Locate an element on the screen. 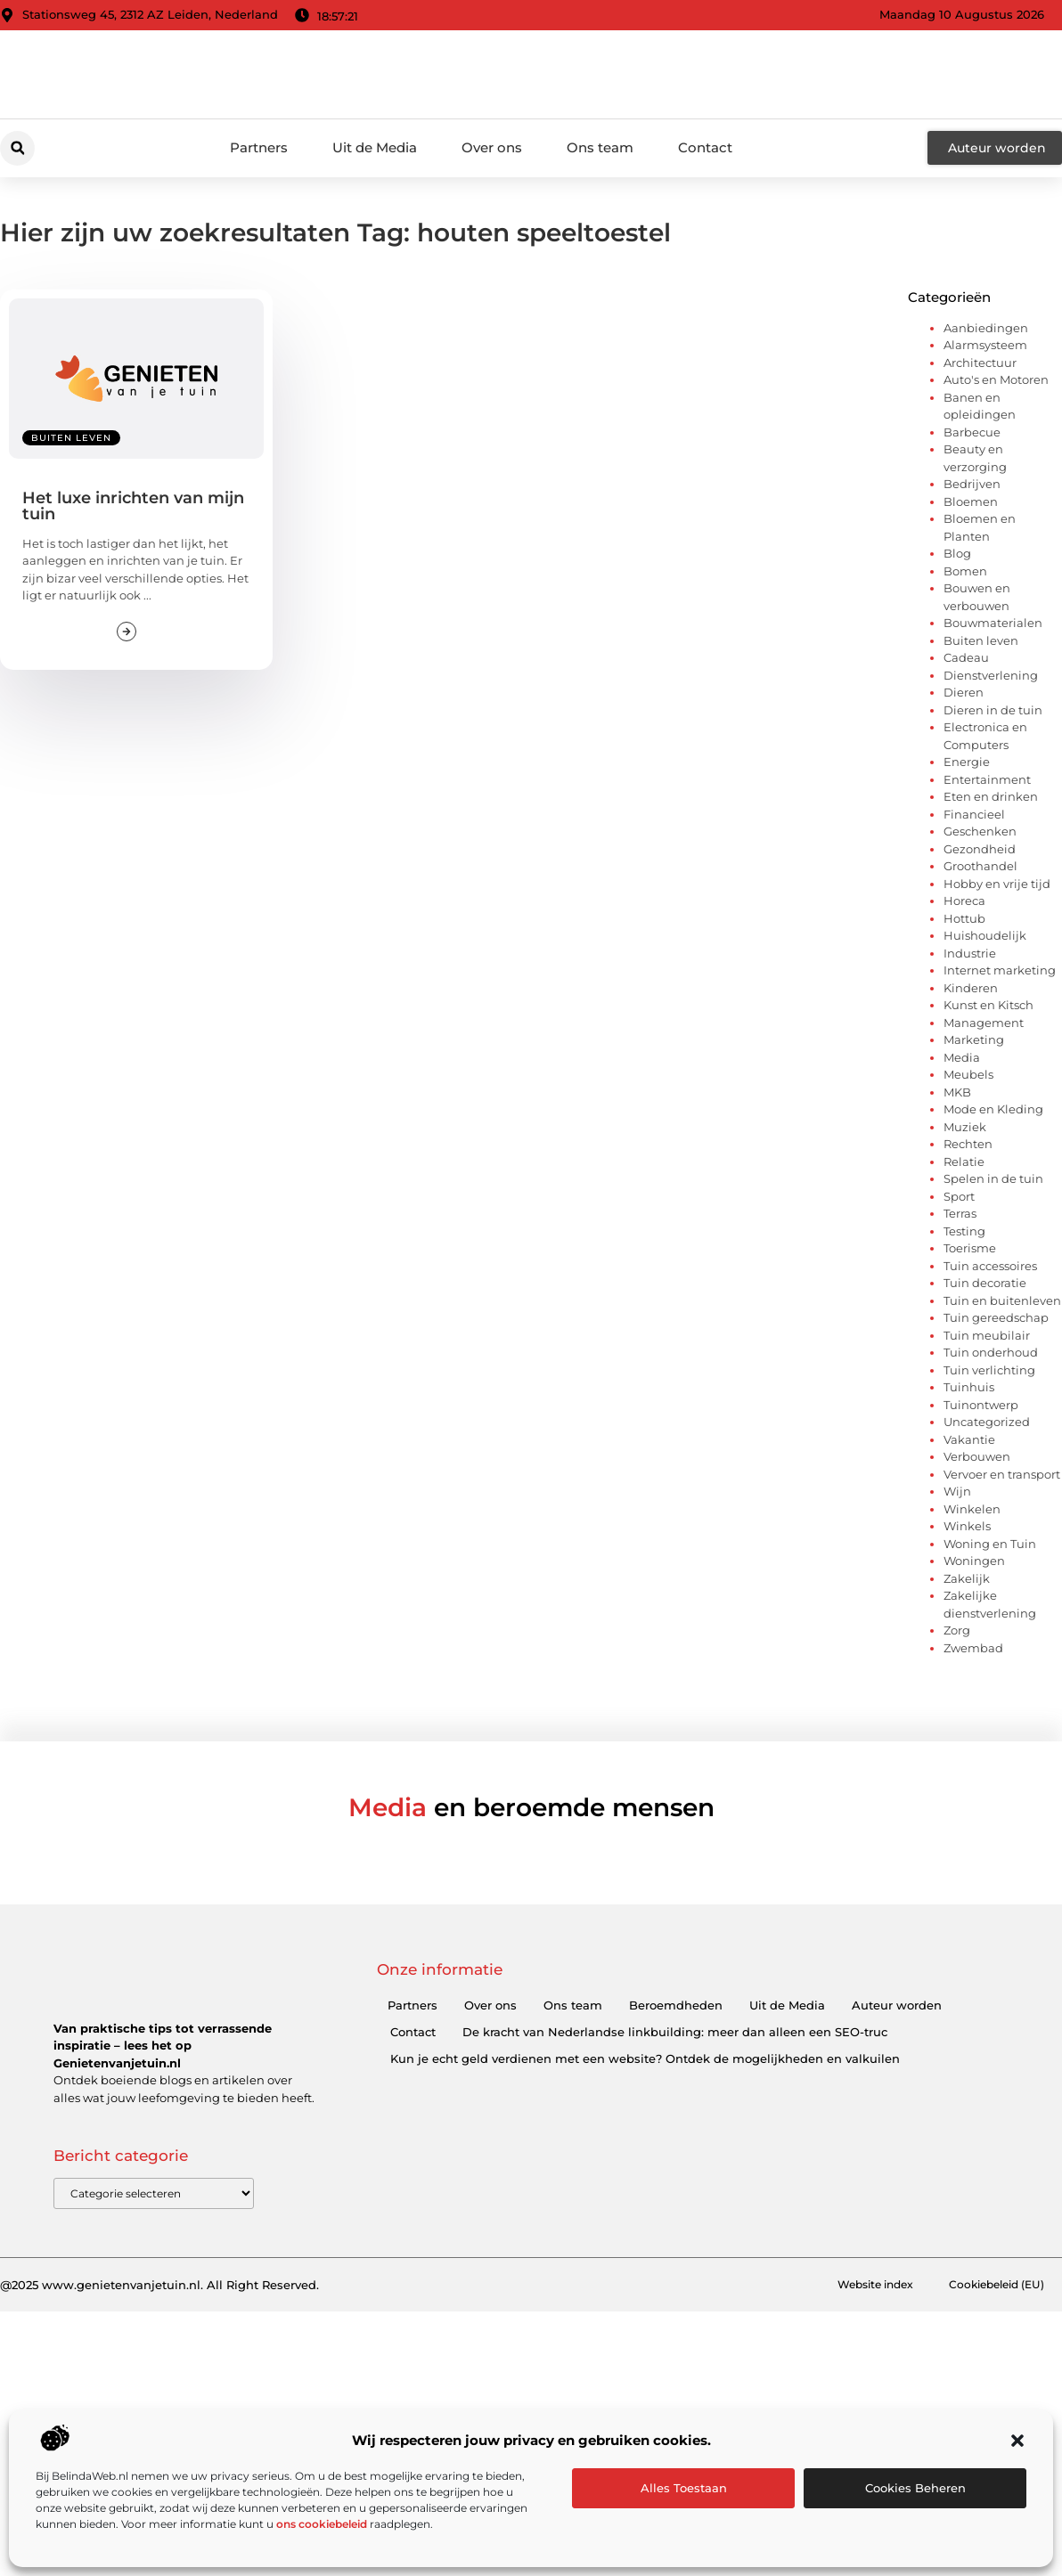 Image resolution: width=1062 pixels, height=2576 pixels. MKB is located at coordinates (957, 1092).